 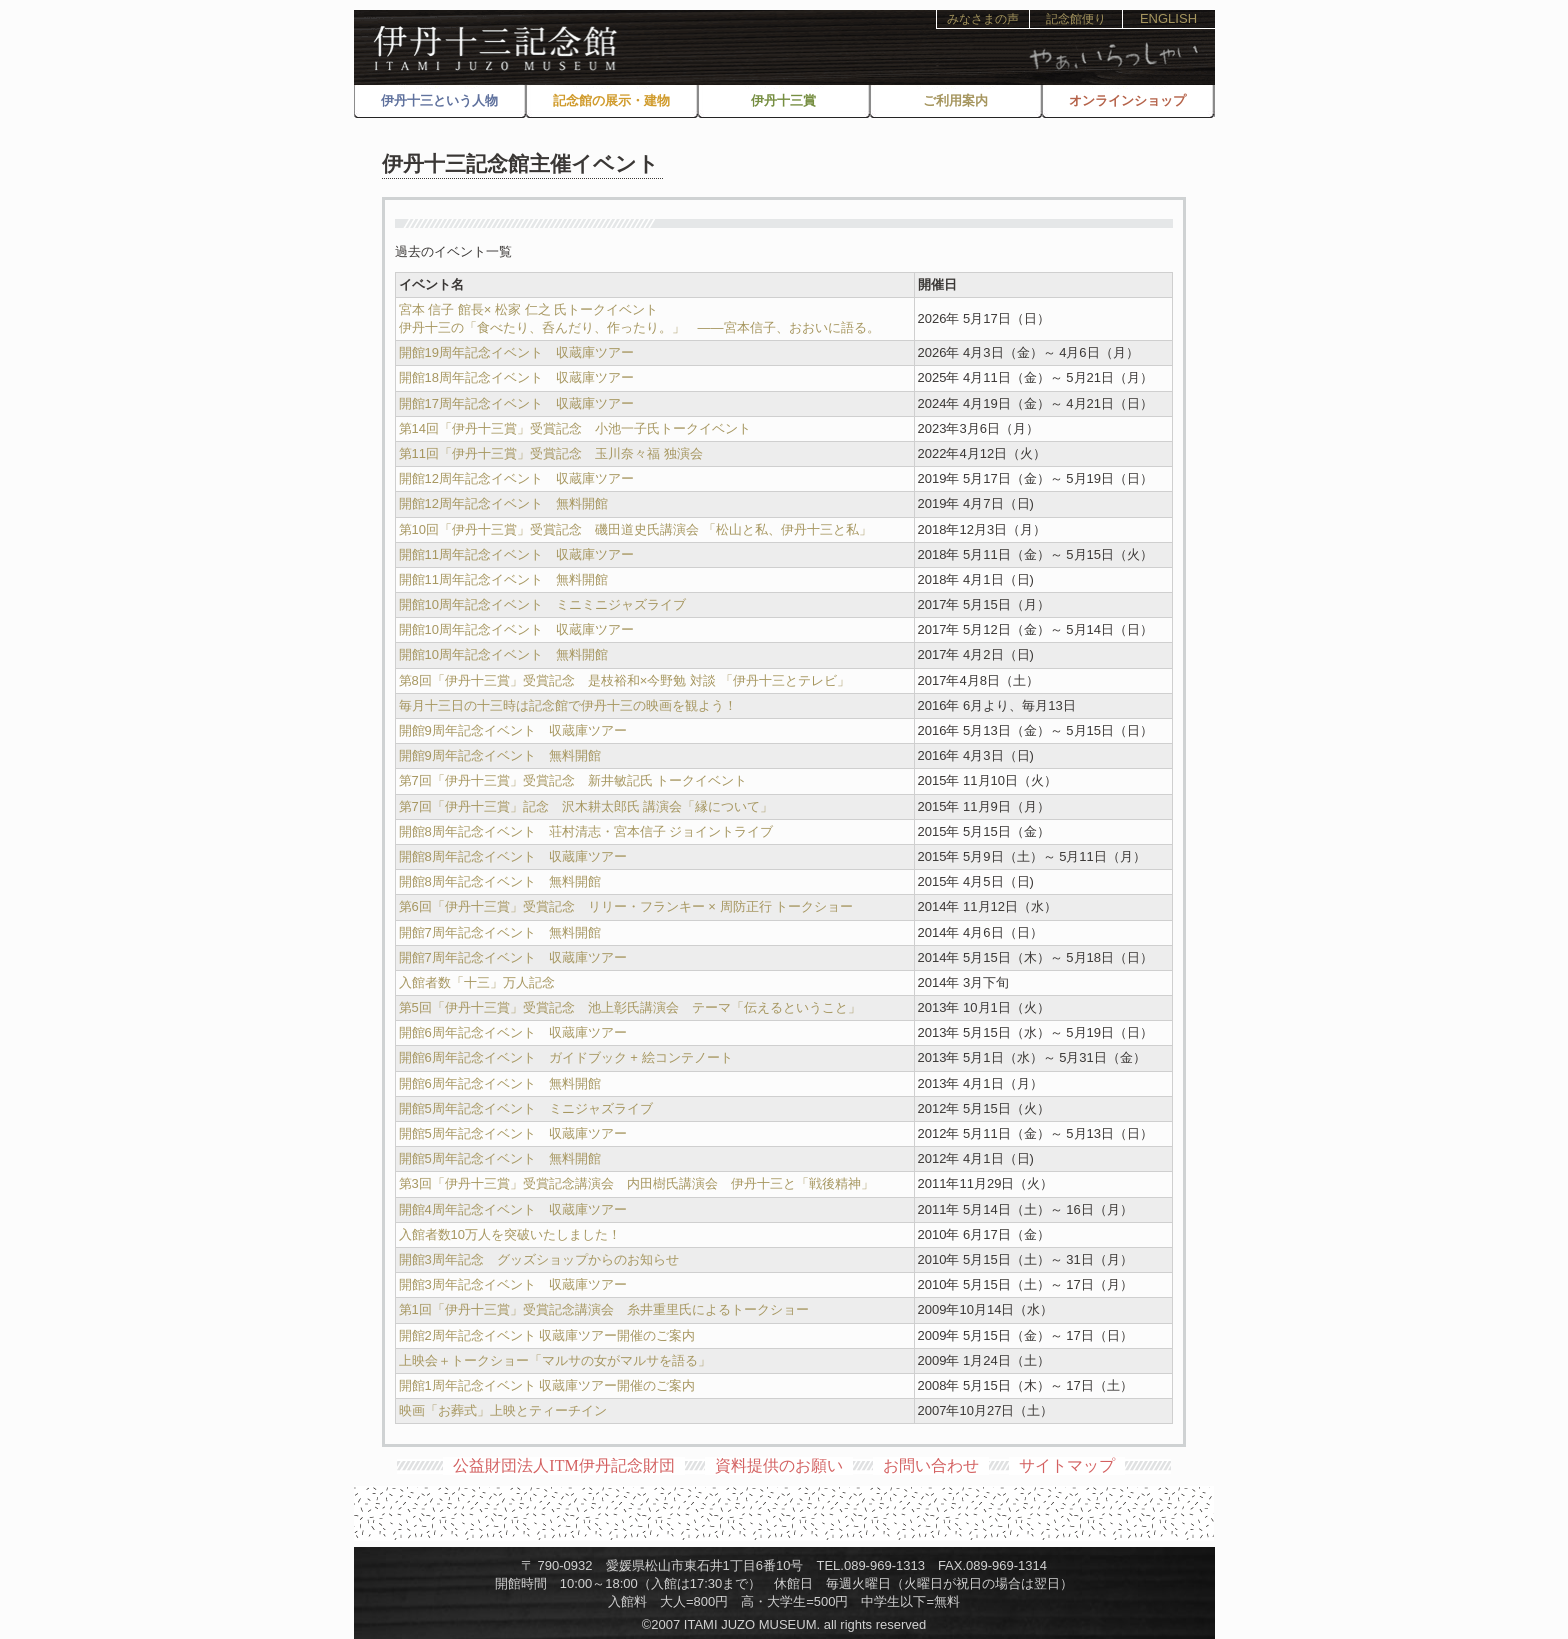 I want to click on 記念館の展示・建物, so click(x=611, y=100).